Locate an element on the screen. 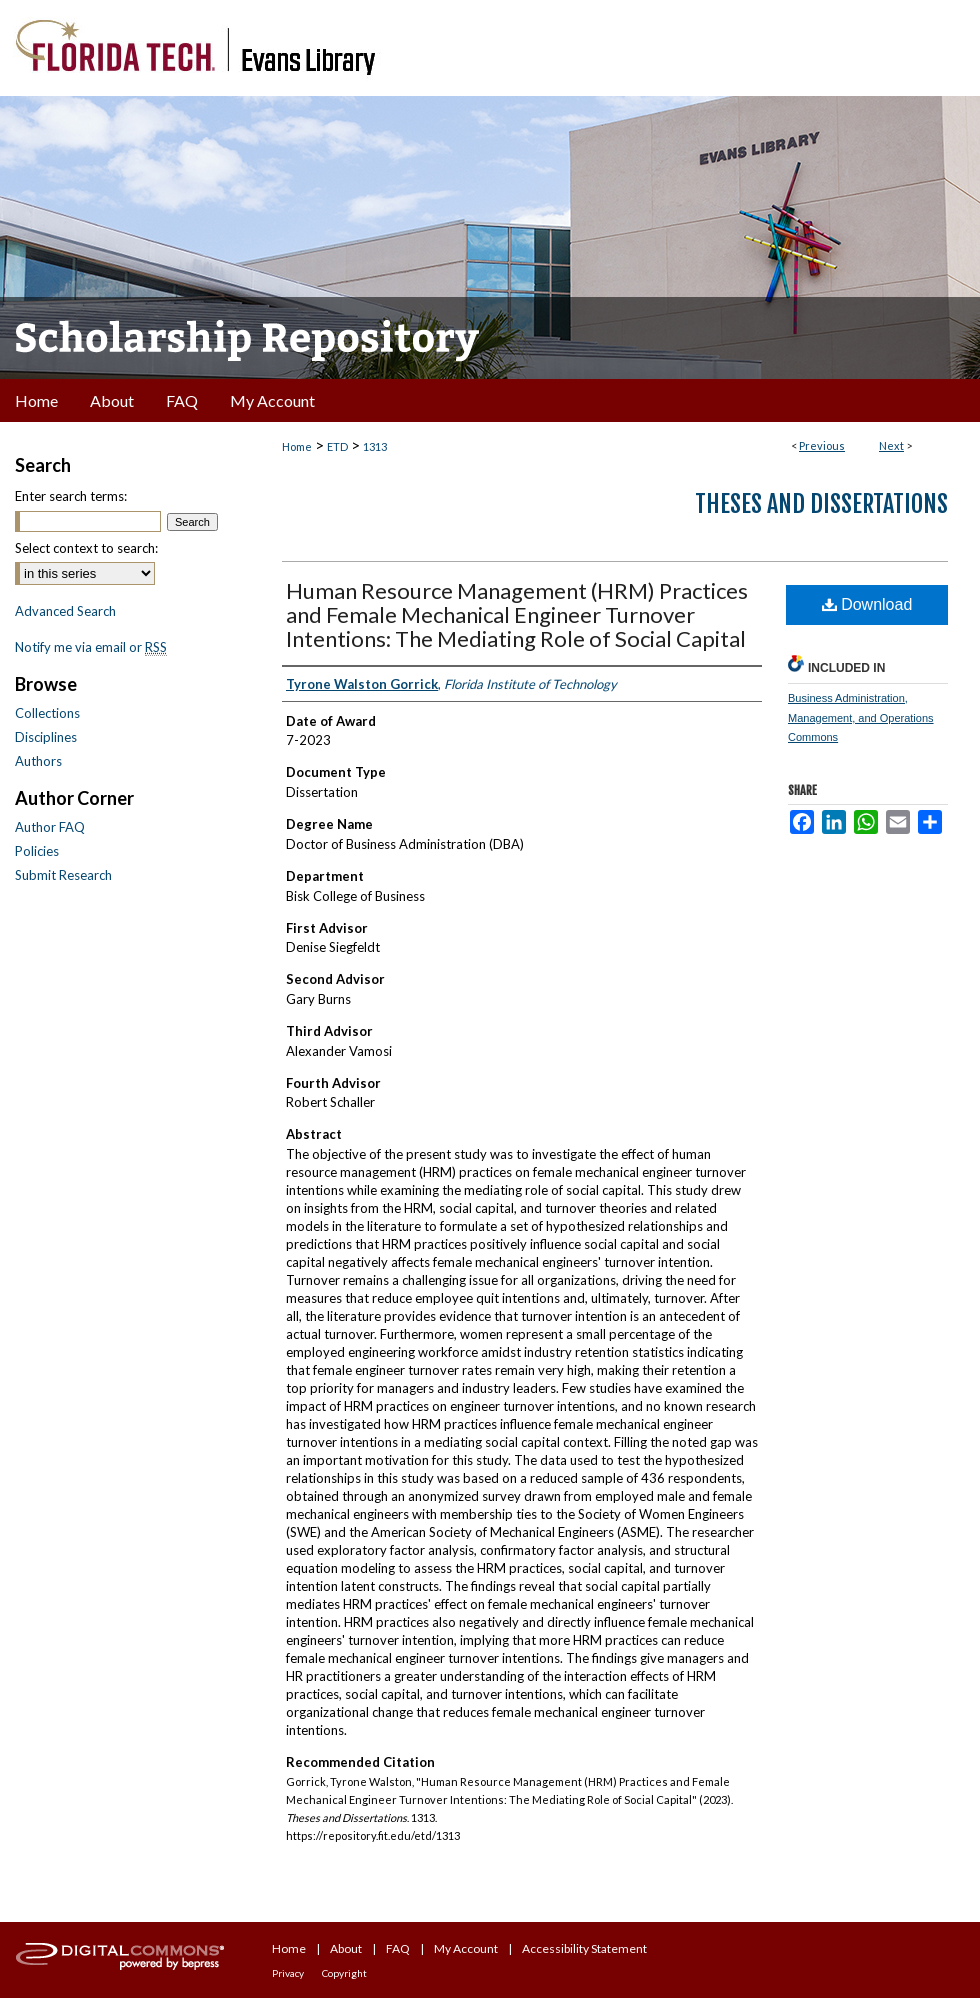  Author FAQ is located at coordinates (50, 827).